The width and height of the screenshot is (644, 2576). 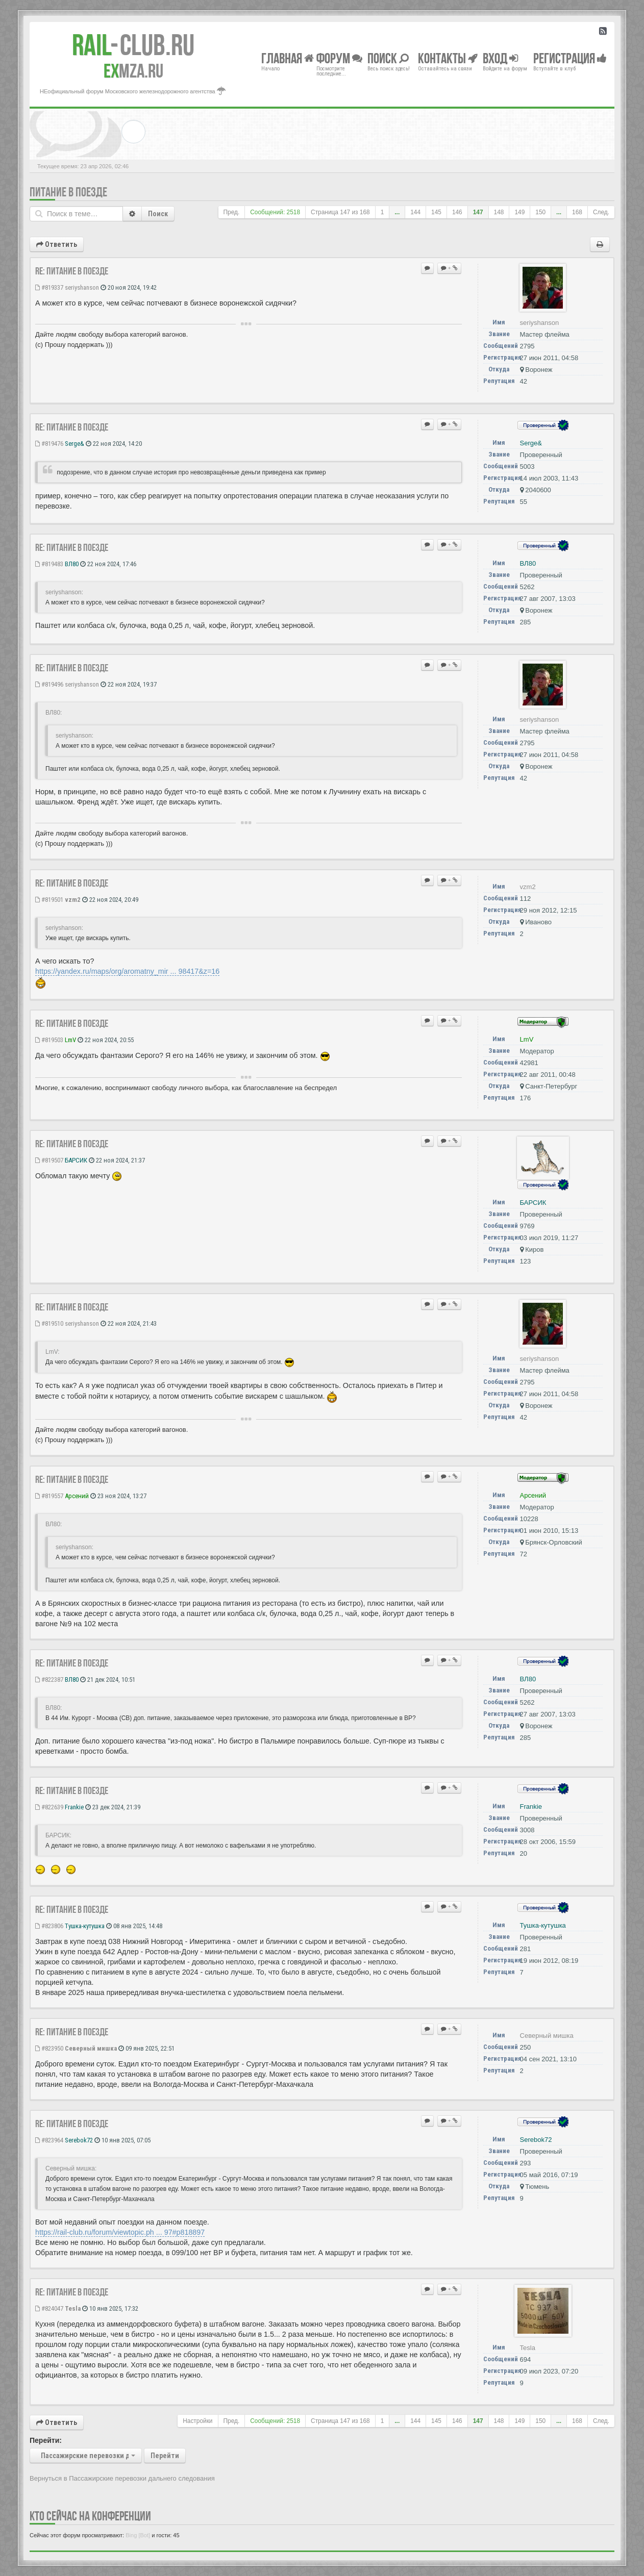 What do you see at coordinates (158, 214) in the screenshot?
I see `Поиск` at bounding box center [158, 214].